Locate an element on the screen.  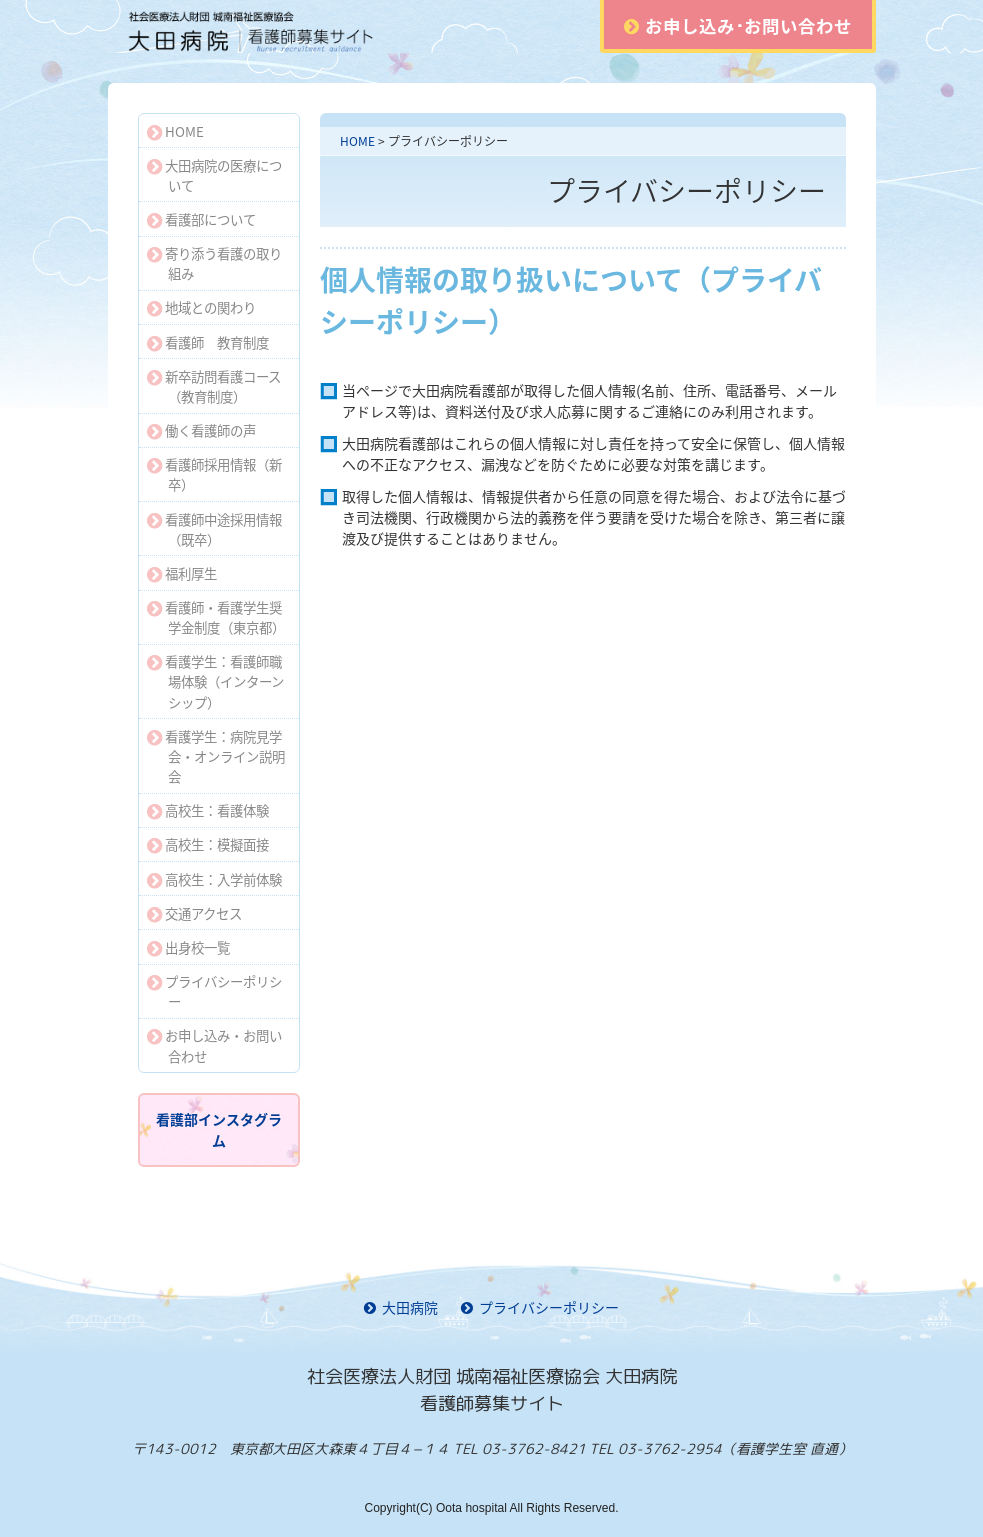
看護師中途採用情報（既卒） is located at coordinates (215, 529).